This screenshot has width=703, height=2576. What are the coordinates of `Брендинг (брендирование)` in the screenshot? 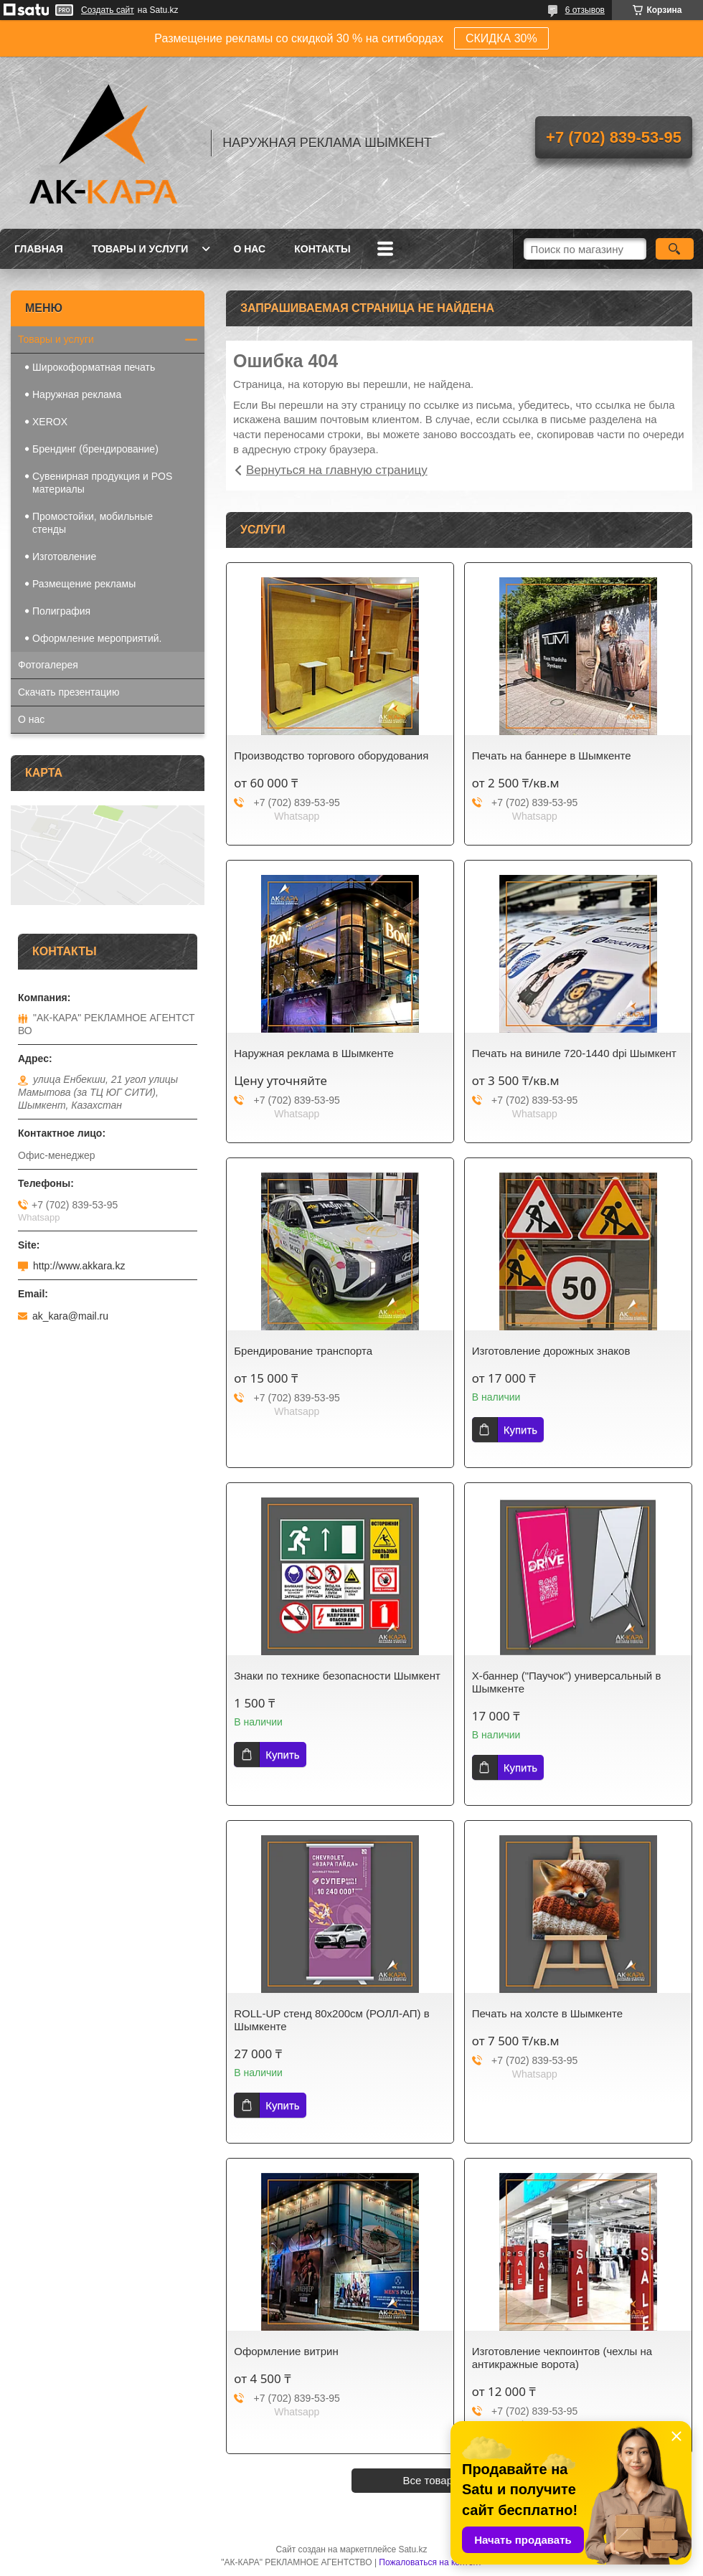 It's located at (95, 449).